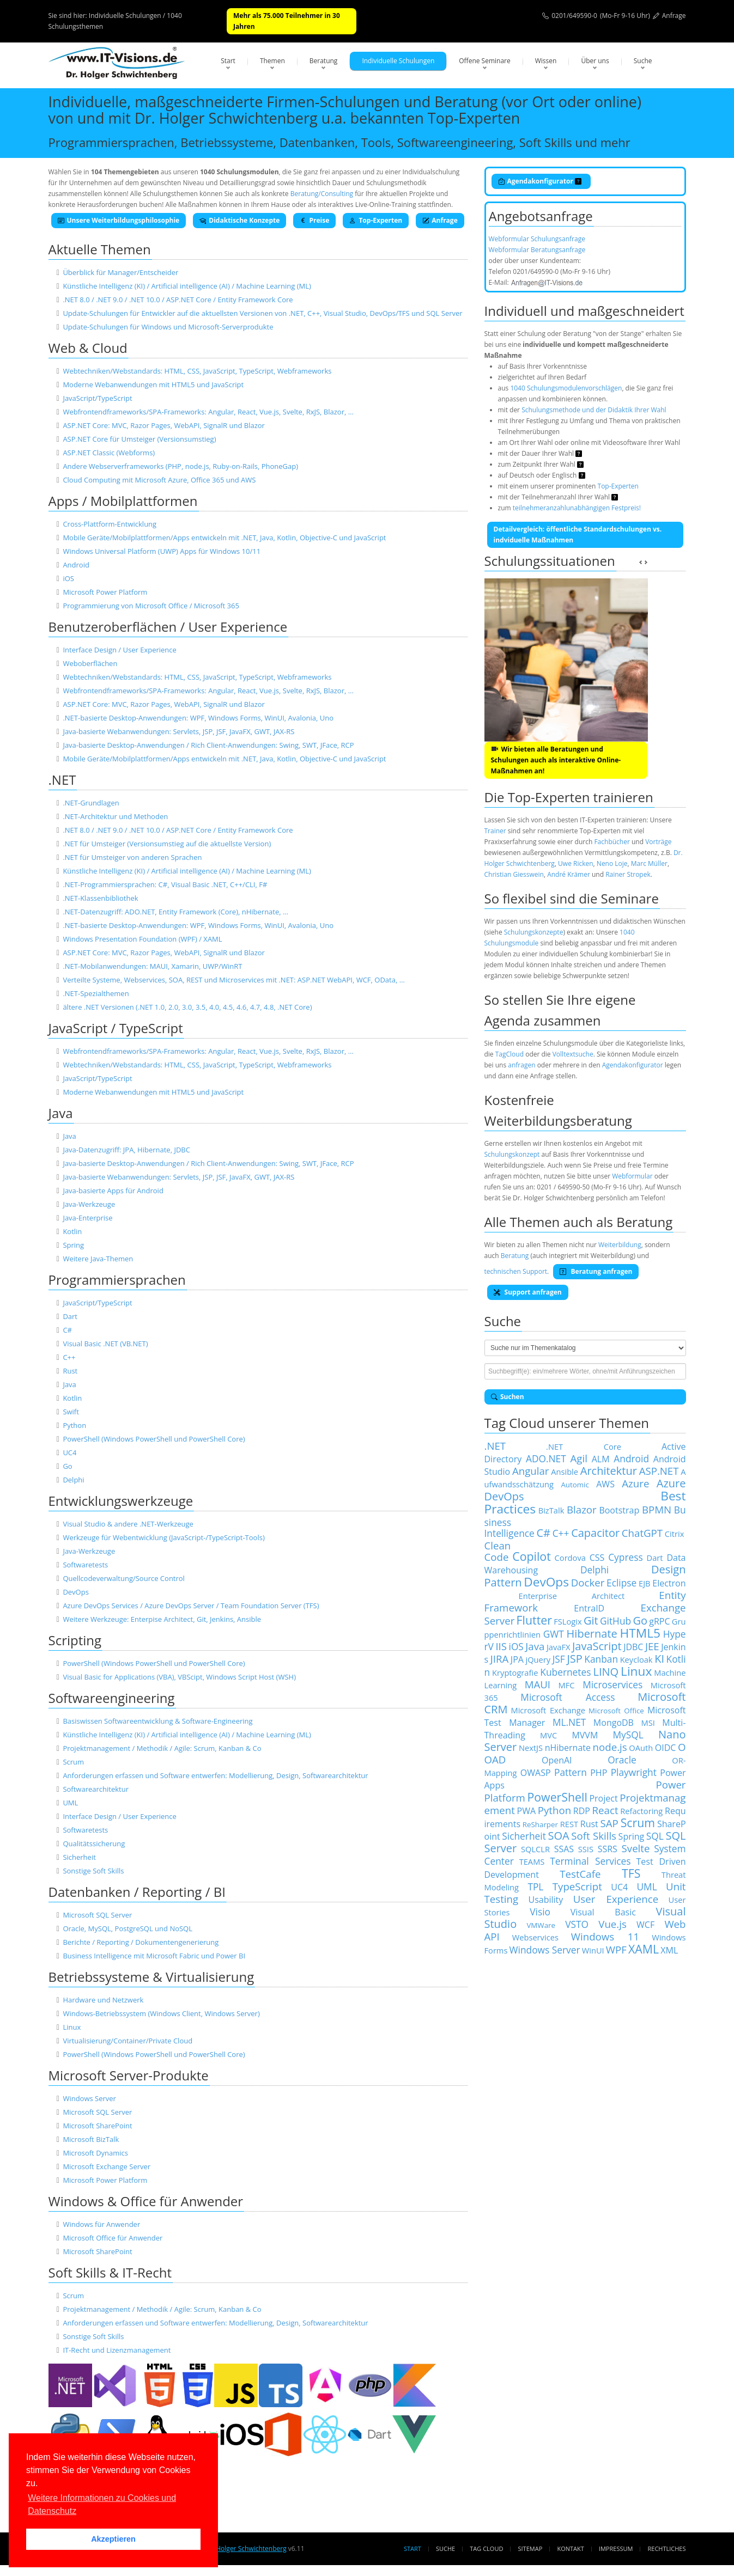  What do you see at coordinates (233, 980) in the screenshot?
I see `Verteilte Systeme, Webservices, SOA, REST und Microservices mit .NET: ASP.NET WebAPI, WCF, OData, …` at bounding box center [233, 980].